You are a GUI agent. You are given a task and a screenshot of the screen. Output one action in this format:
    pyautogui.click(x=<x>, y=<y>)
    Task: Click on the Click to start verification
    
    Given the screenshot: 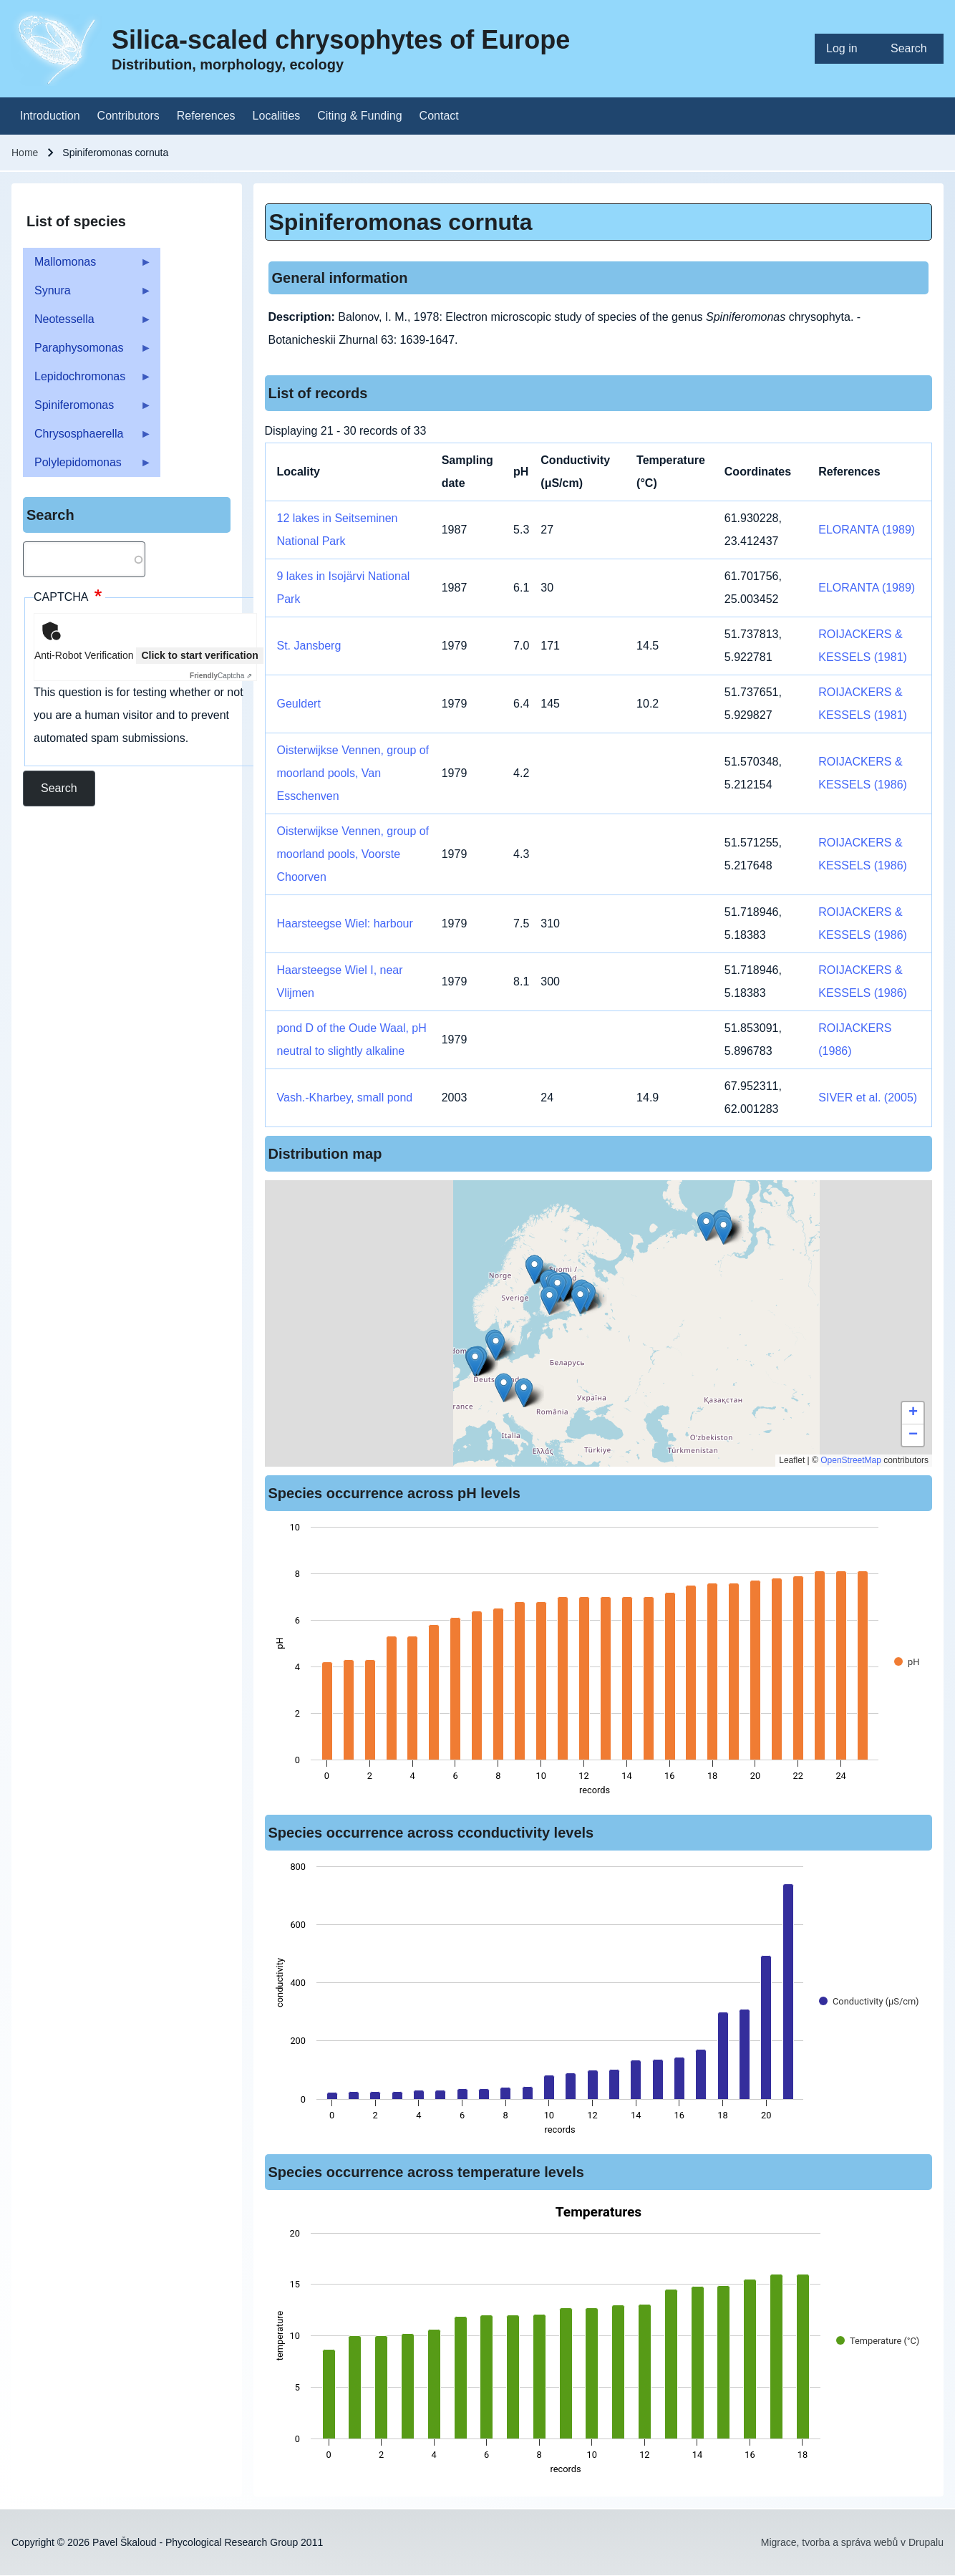 What is the action you would take?
    pyautogui.click(x=199, y=655)
    